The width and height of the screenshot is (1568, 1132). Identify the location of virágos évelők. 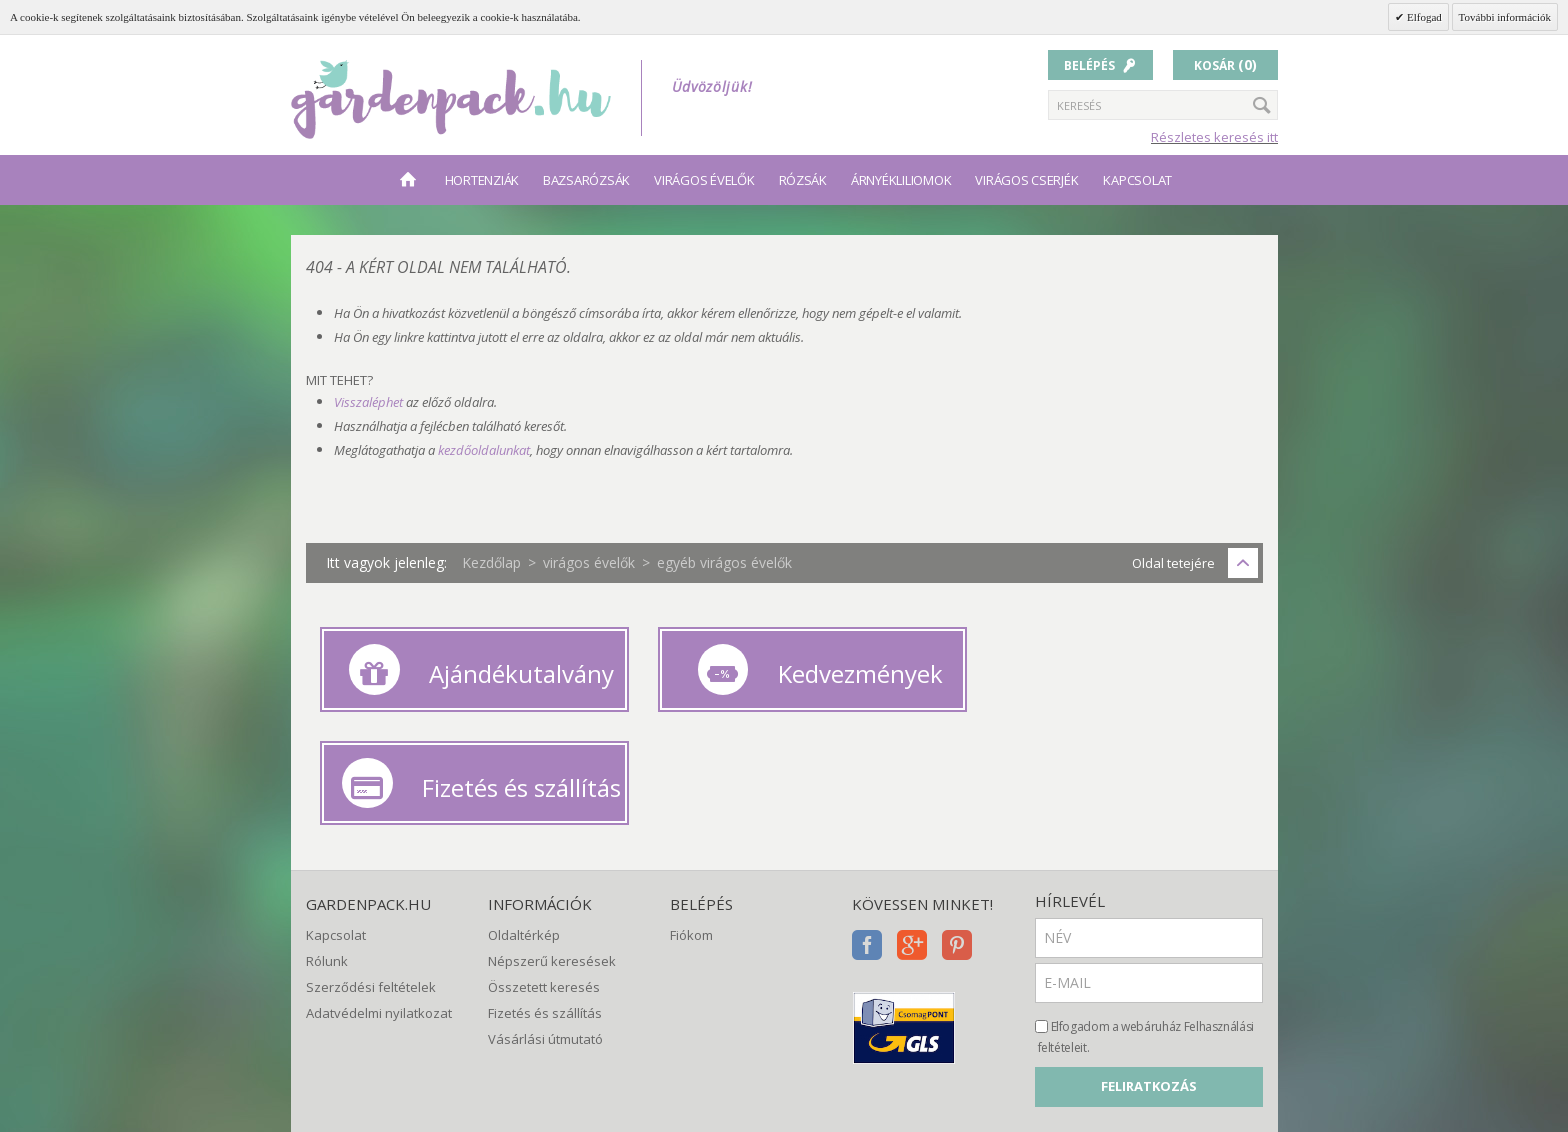
(704, 180).